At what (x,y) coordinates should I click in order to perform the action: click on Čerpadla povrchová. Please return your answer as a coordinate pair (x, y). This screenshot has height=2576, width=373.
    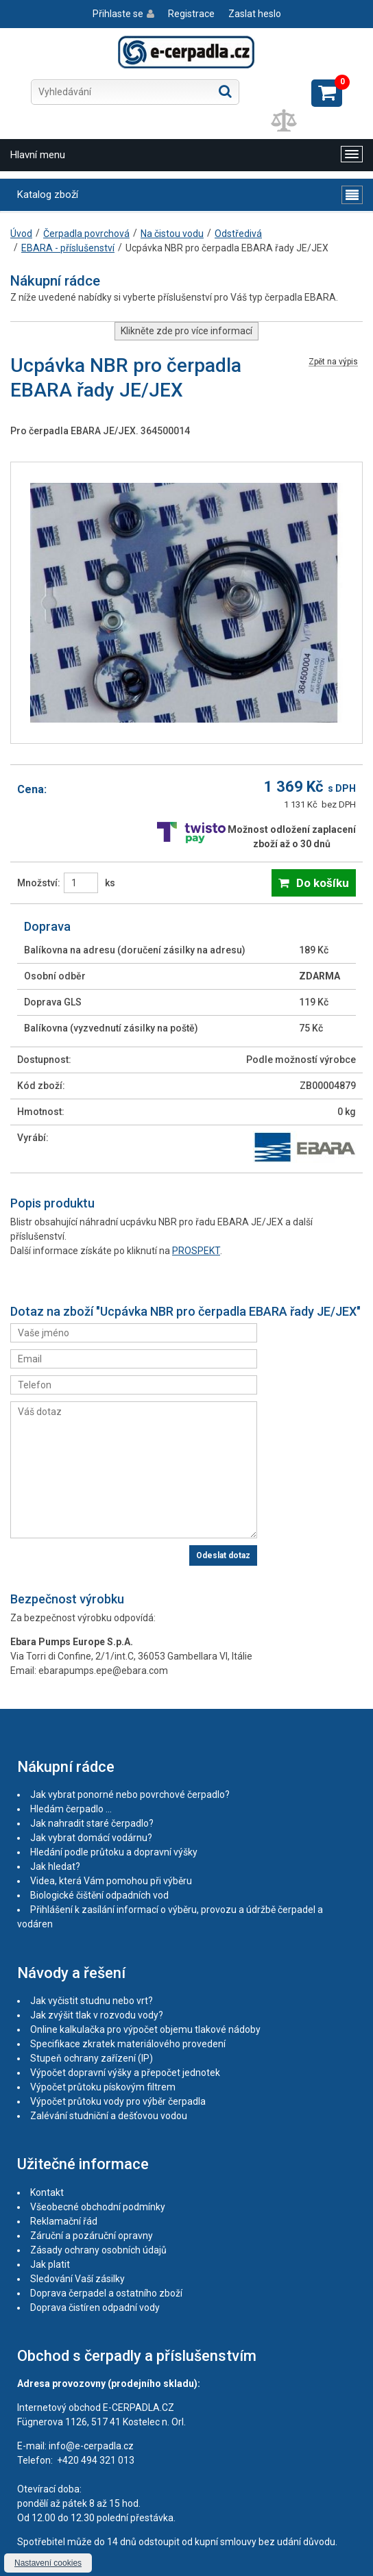
    Looking at the image, I should click on (86, 233).